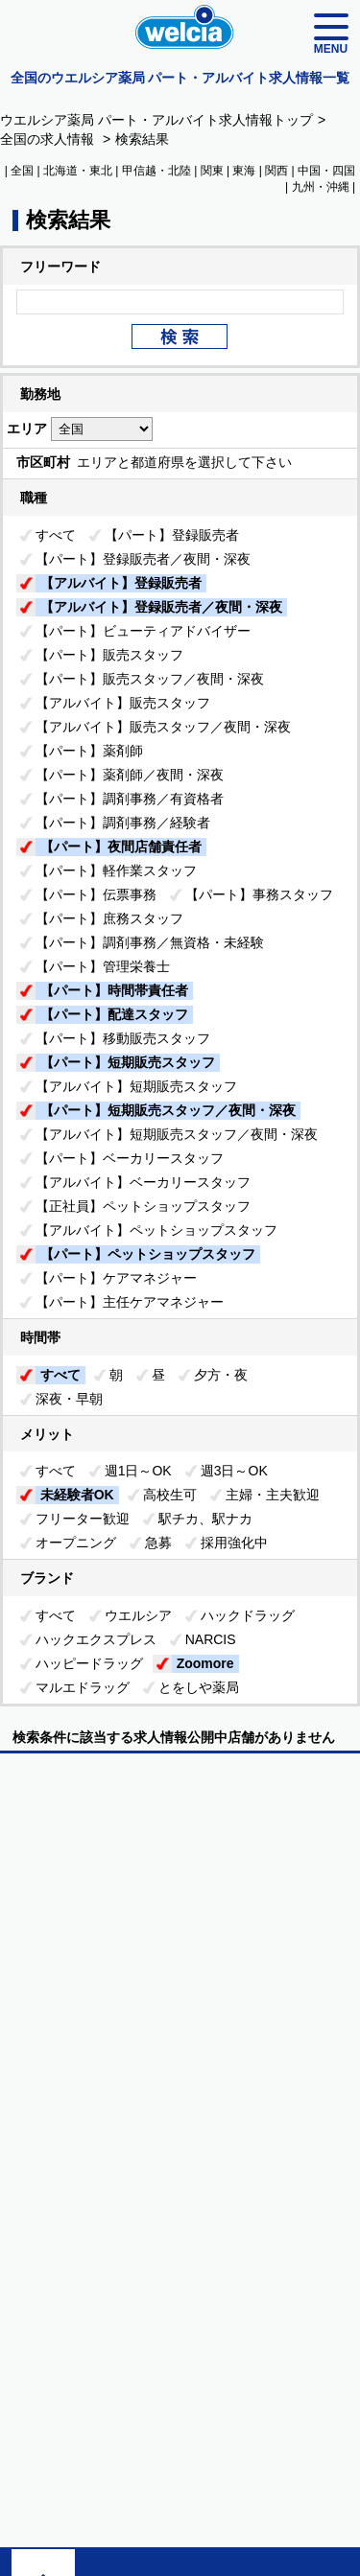 The width and height of the screenshot is (360, 2576). What do you see at coordinates (49, 139) in the screenshot?
I see `全国の求人情報` at bounding box center [49, 139].